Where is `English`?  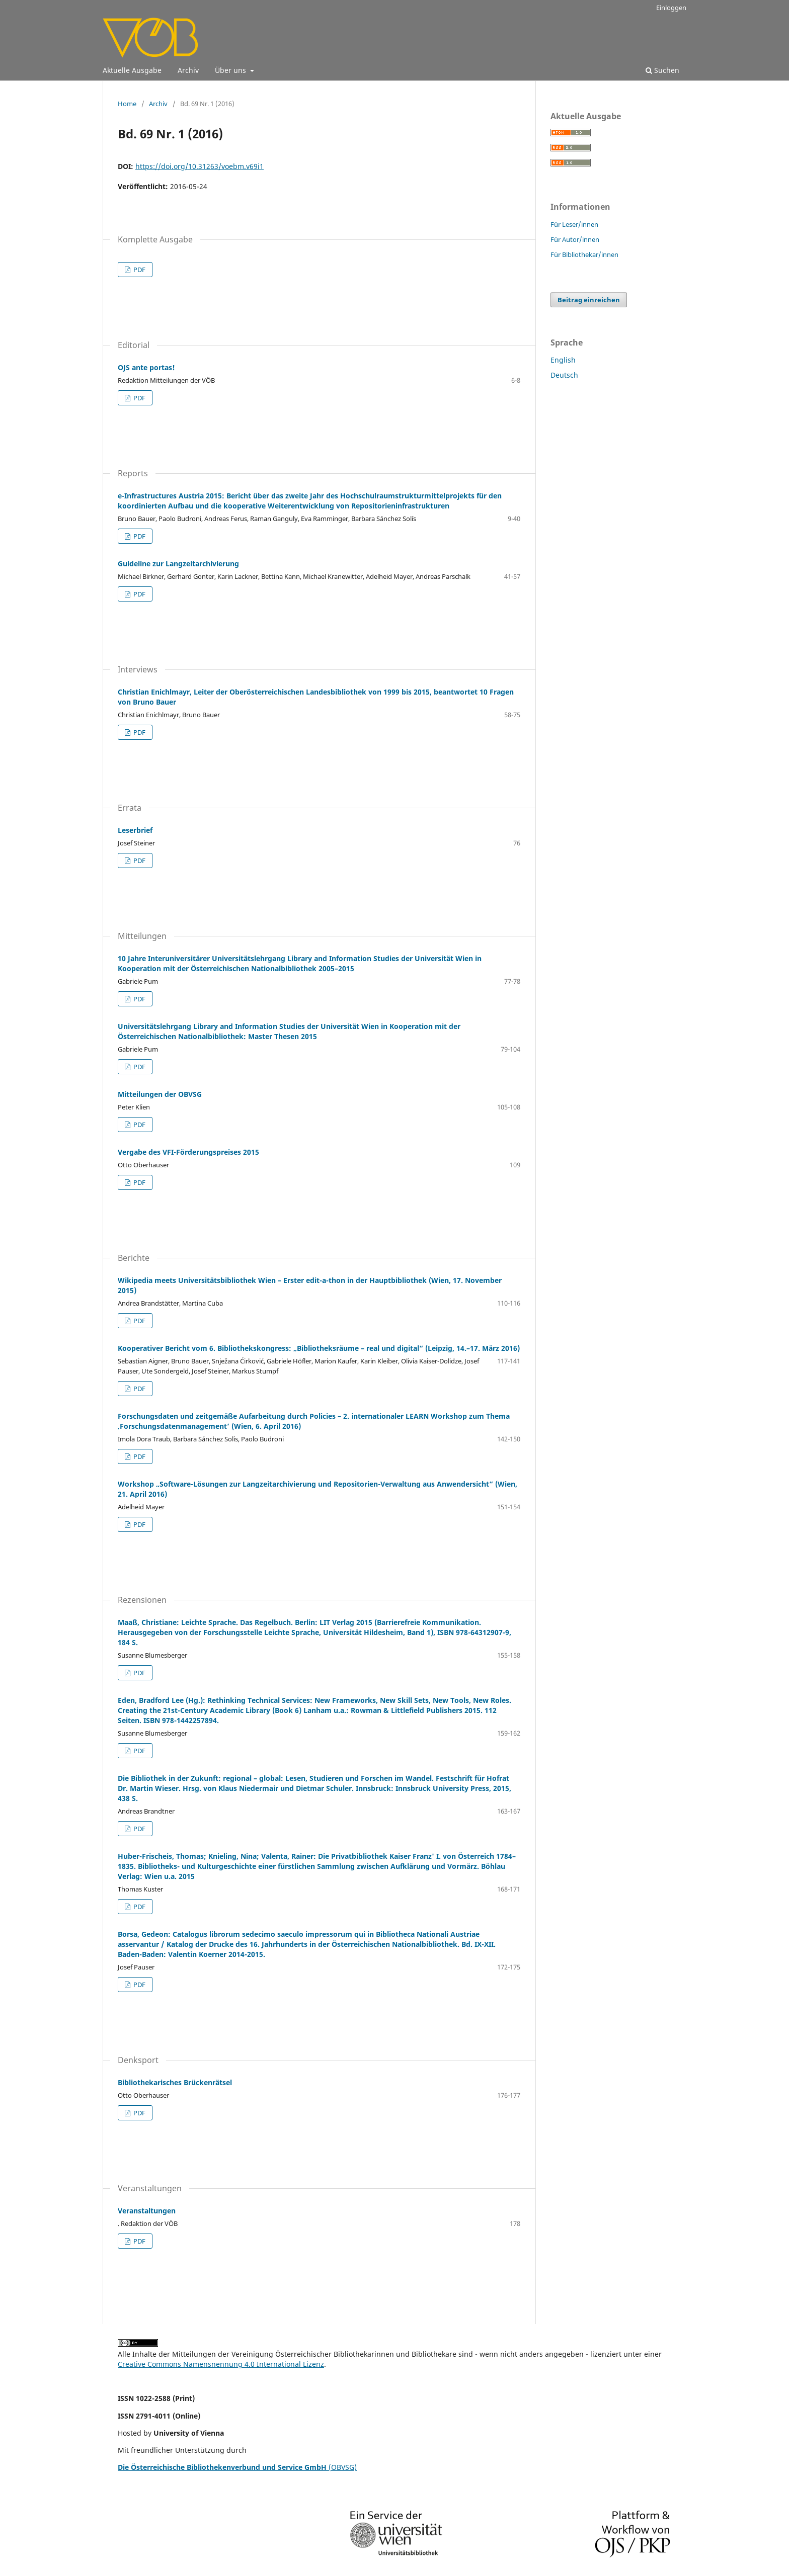 English is located at coordinates (563, 360).